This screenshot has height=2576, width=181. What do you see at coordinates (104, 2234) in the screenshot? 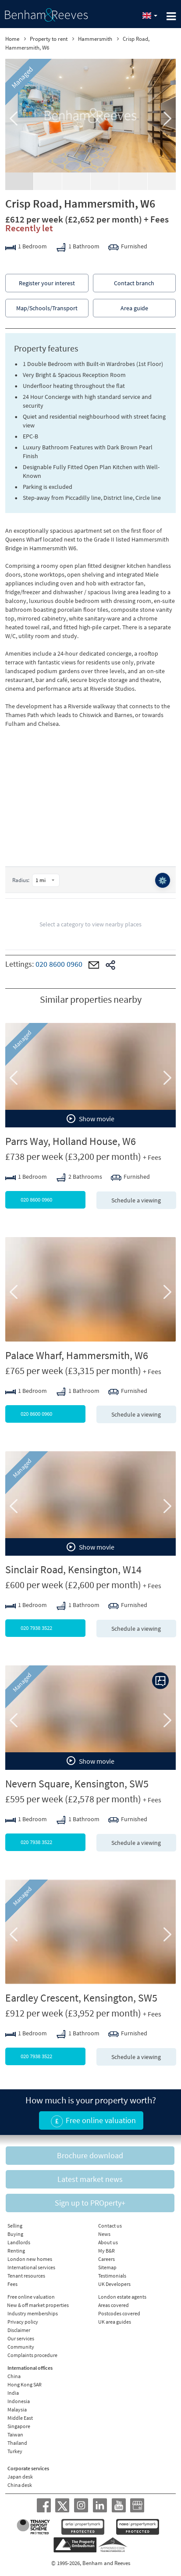
I see `News` at bounding box center [104, 2234].